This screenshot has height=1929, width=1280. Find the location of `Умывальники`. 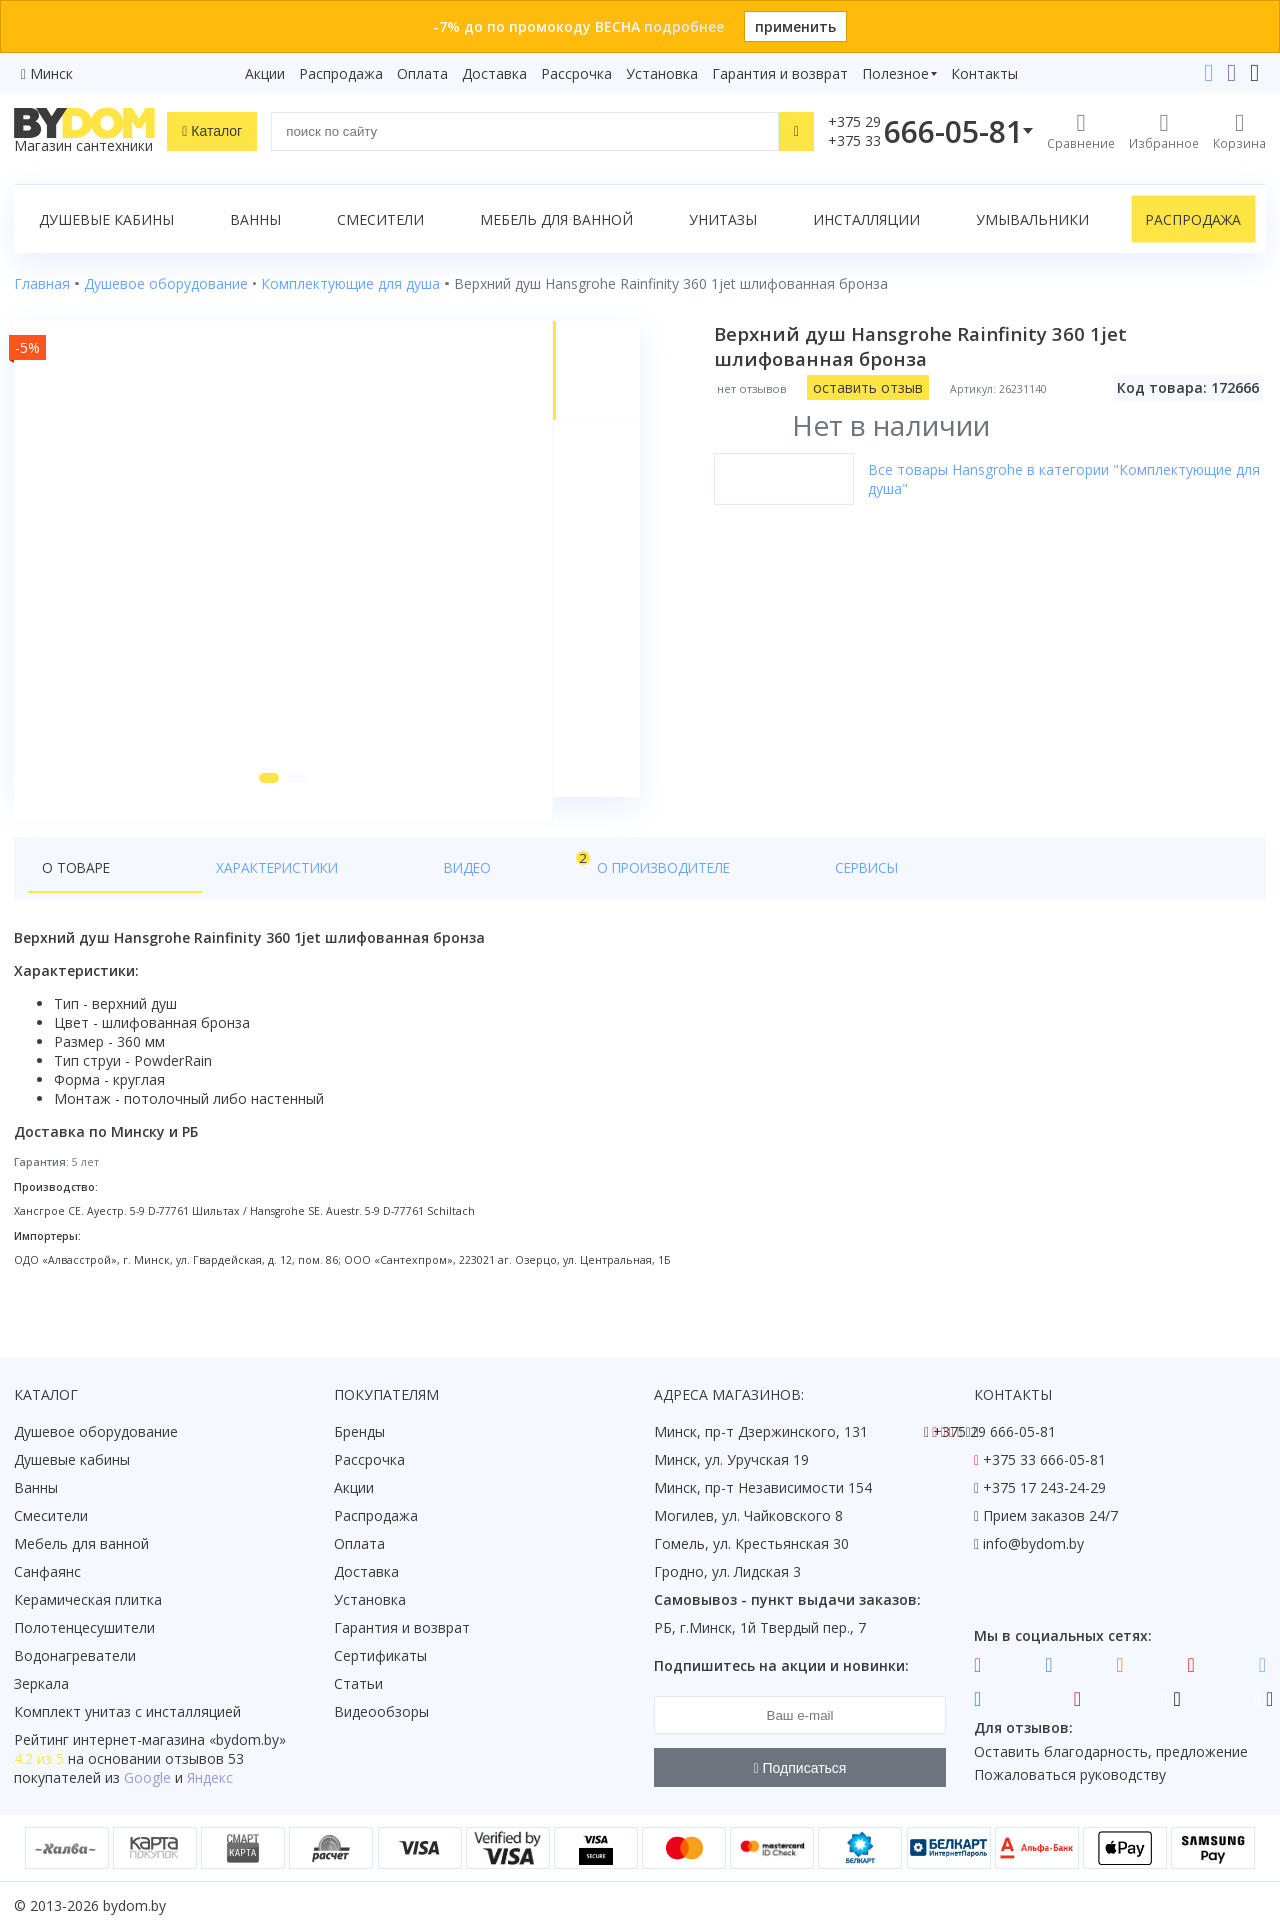

Умывальники is located at coordinates (1032, 219).